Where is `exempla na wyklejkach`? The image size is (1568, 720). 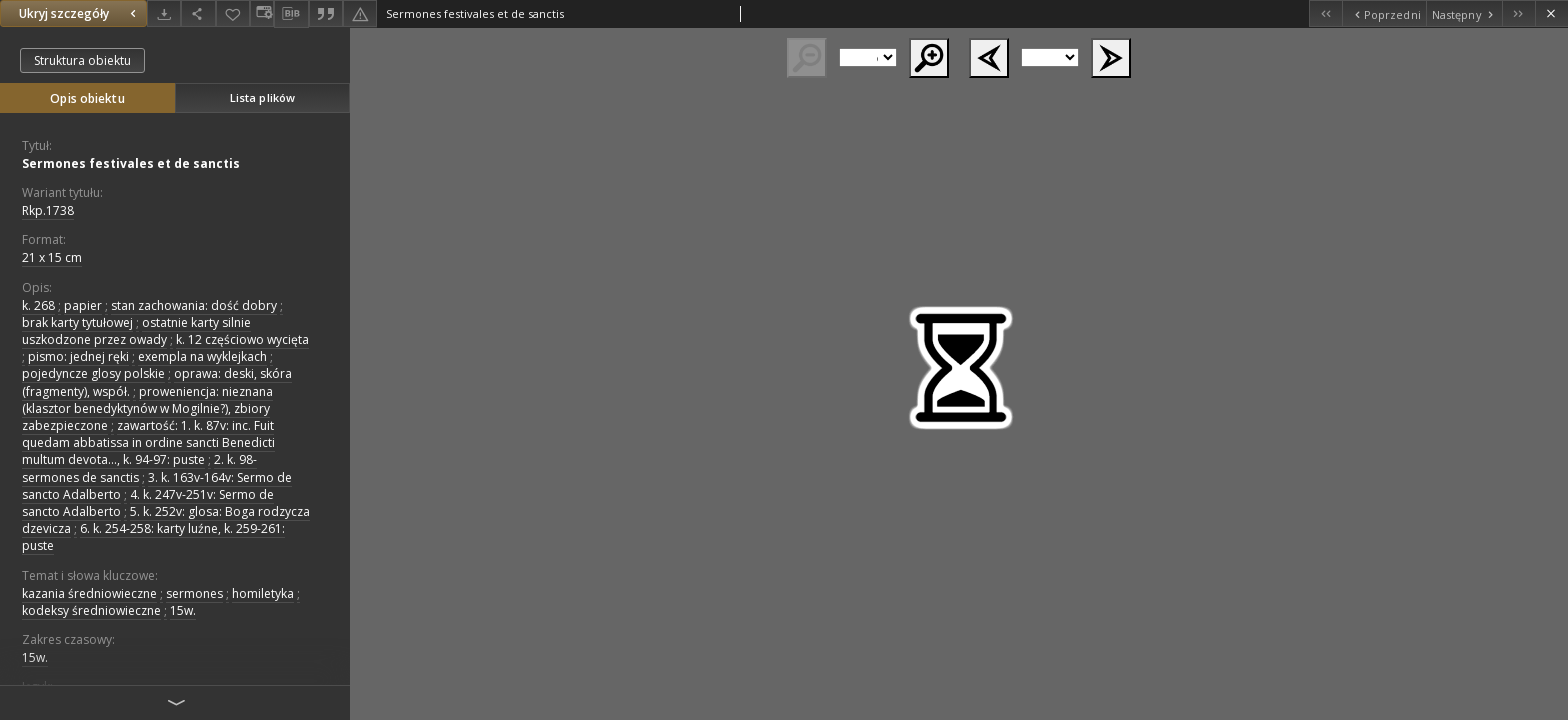
exempla na wyklejkach is located at coordinates (202, 356).